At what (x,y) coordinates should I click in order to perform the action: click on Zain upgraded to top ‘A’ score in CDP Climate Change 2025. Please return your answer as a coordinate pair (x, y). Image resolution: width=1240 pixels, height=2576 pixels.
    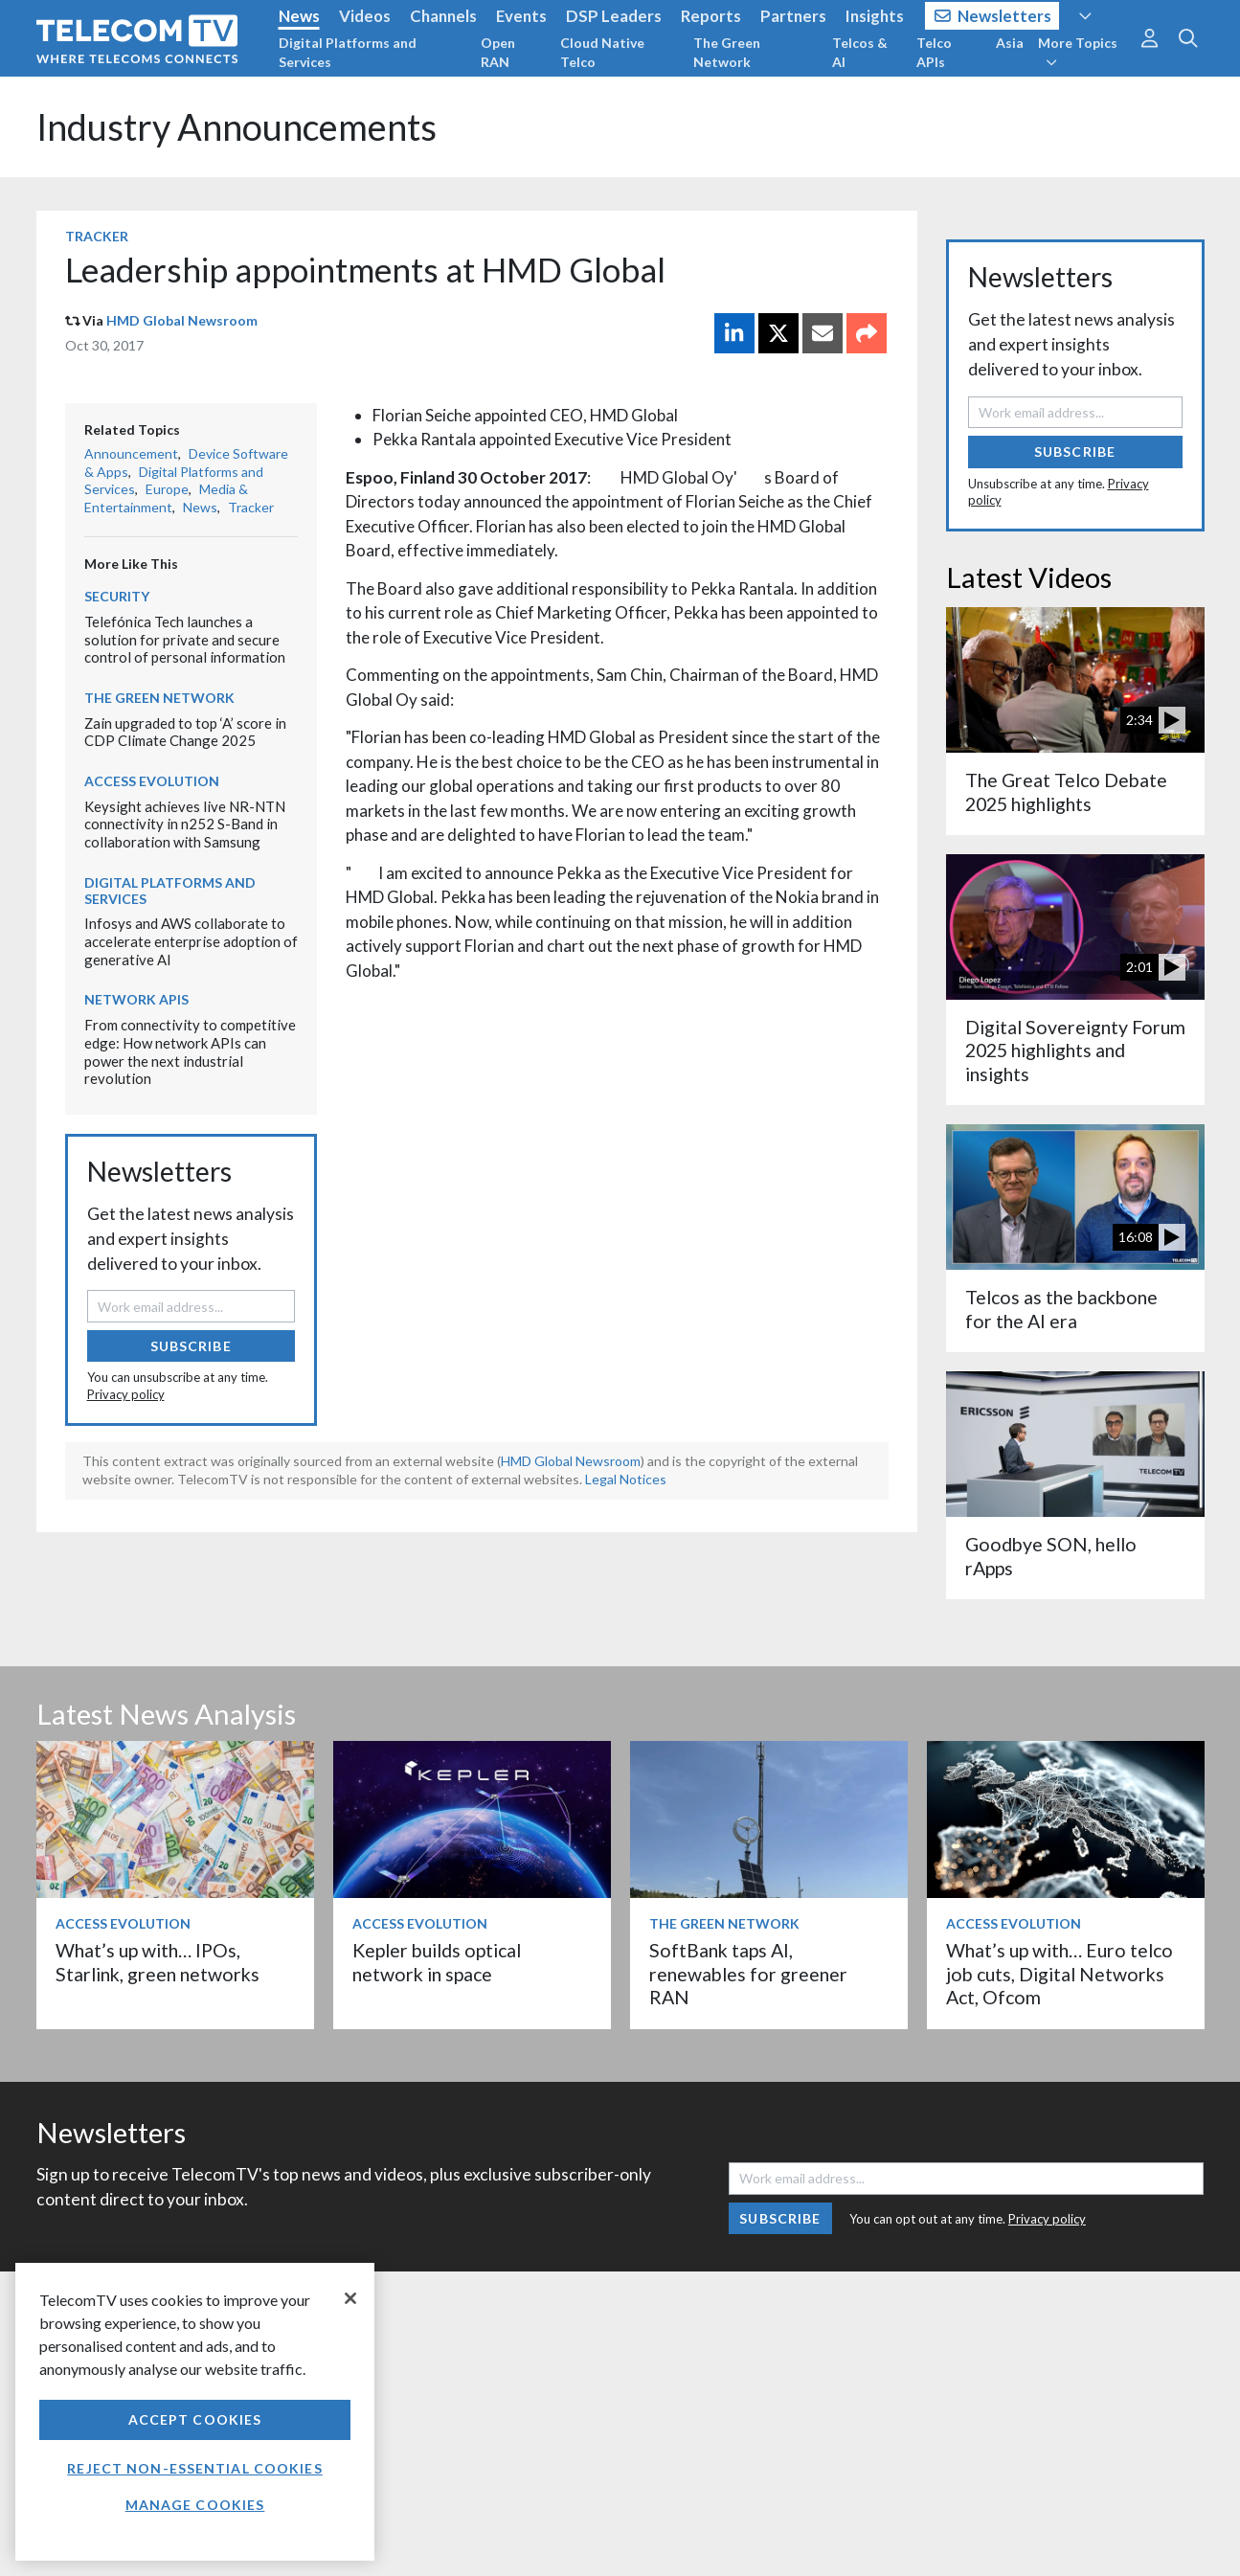
    Looking at the image, I should click on (185, 732).